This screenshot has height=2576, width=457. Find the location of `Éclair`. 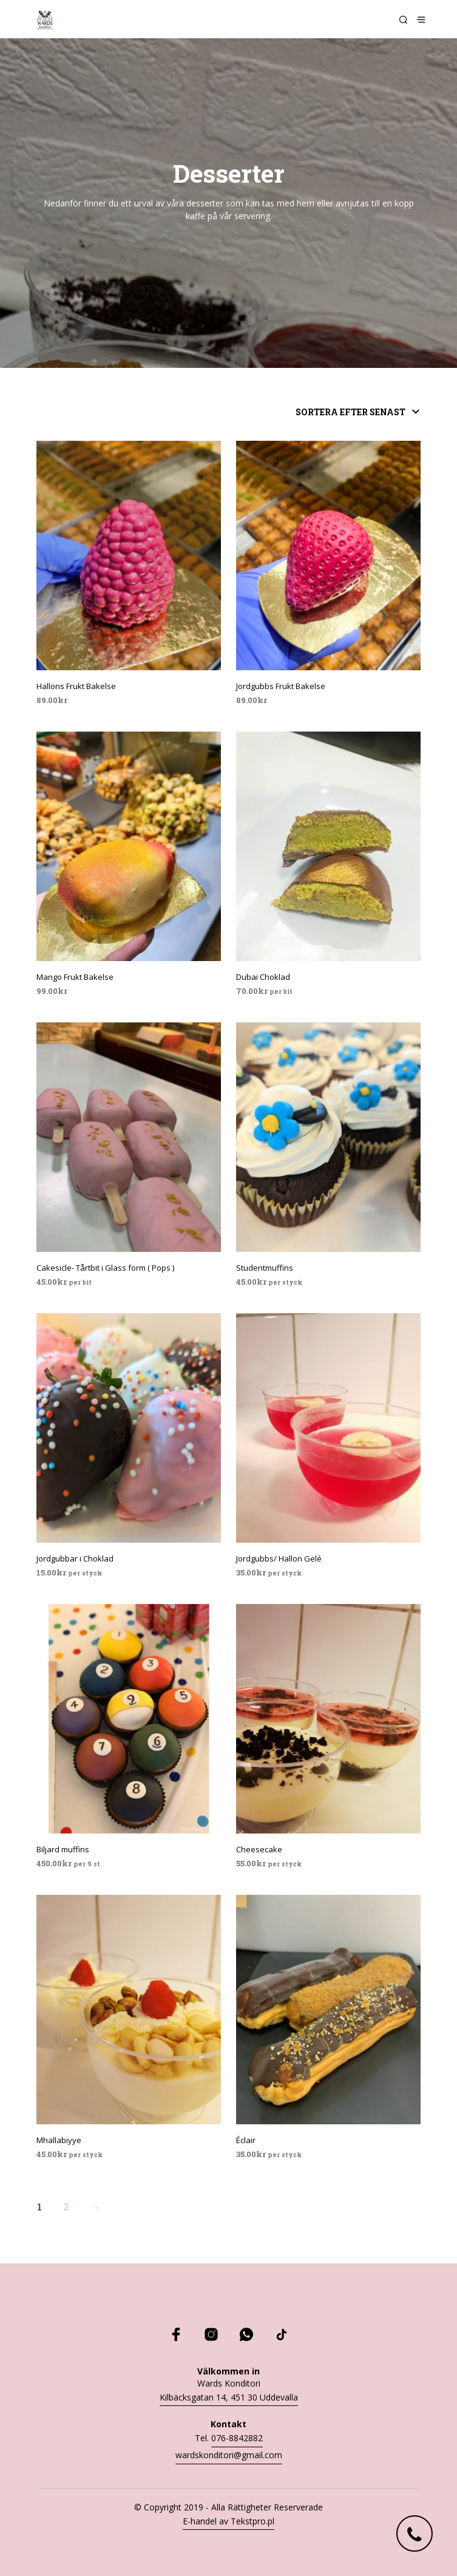

Éclair is located at coordinates (246, 2140).